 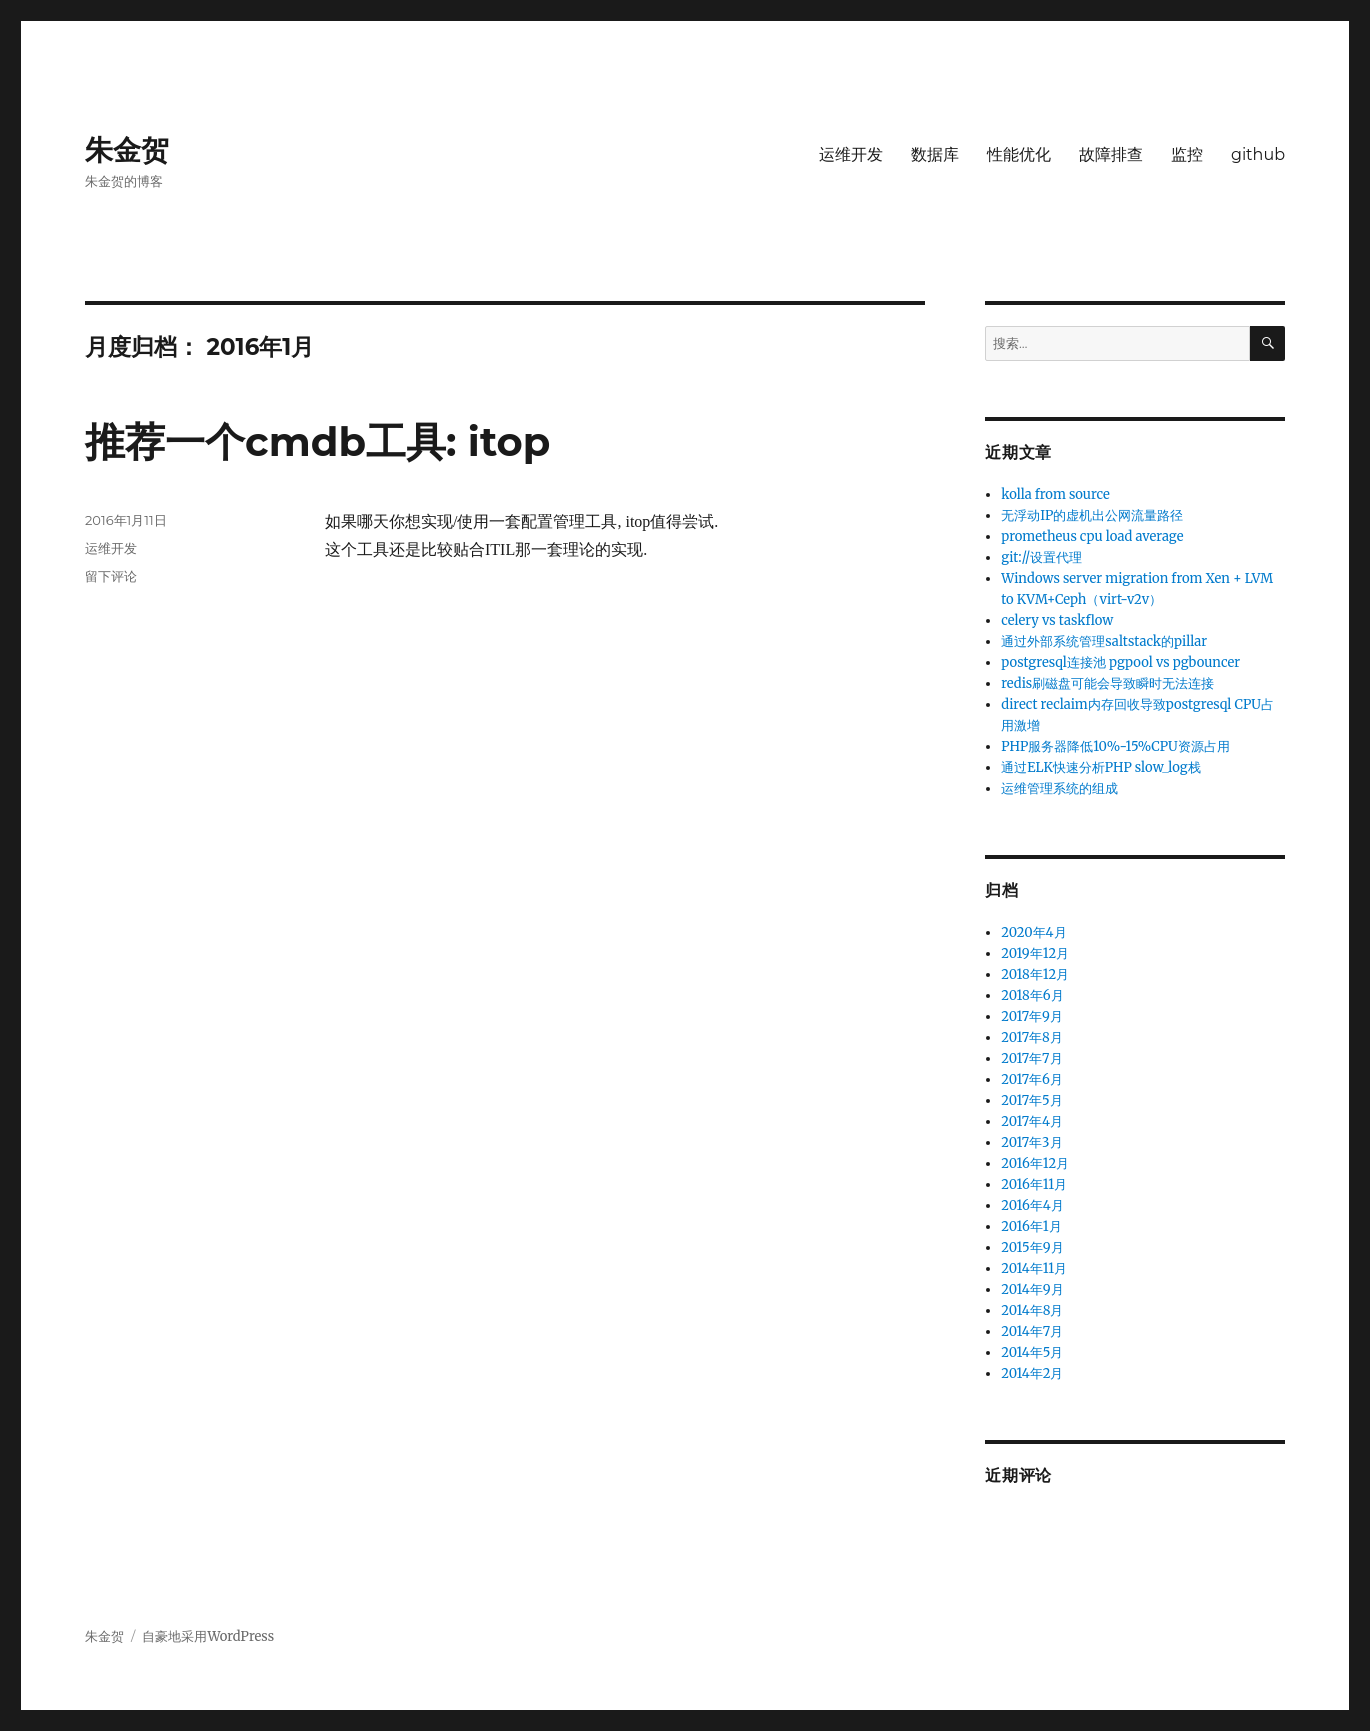 What do you see at coordinates (1033, 932) in the screenshot?
I see `2020年4月` at bounding box center [1033, 932].